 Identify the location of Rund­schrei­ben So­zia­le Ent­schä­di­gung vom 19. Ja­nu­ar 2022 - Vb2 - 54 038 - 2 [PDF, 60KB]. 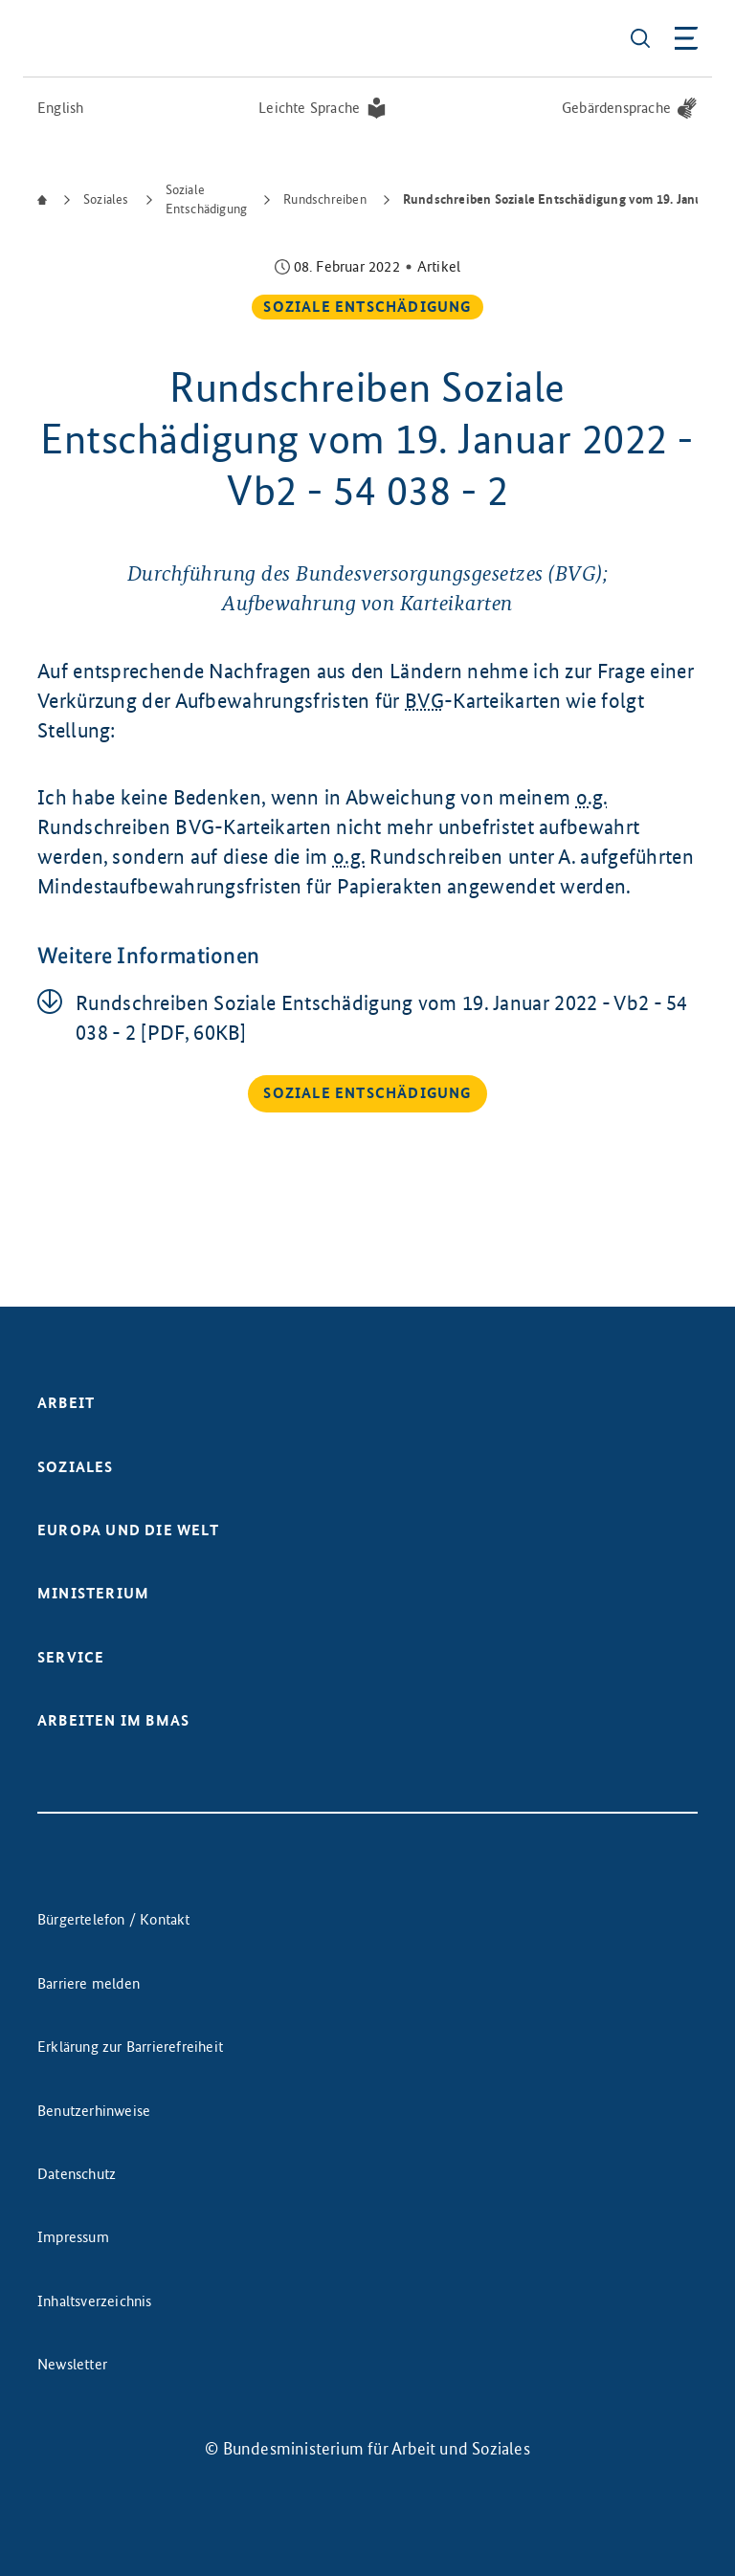
(382, 1018).